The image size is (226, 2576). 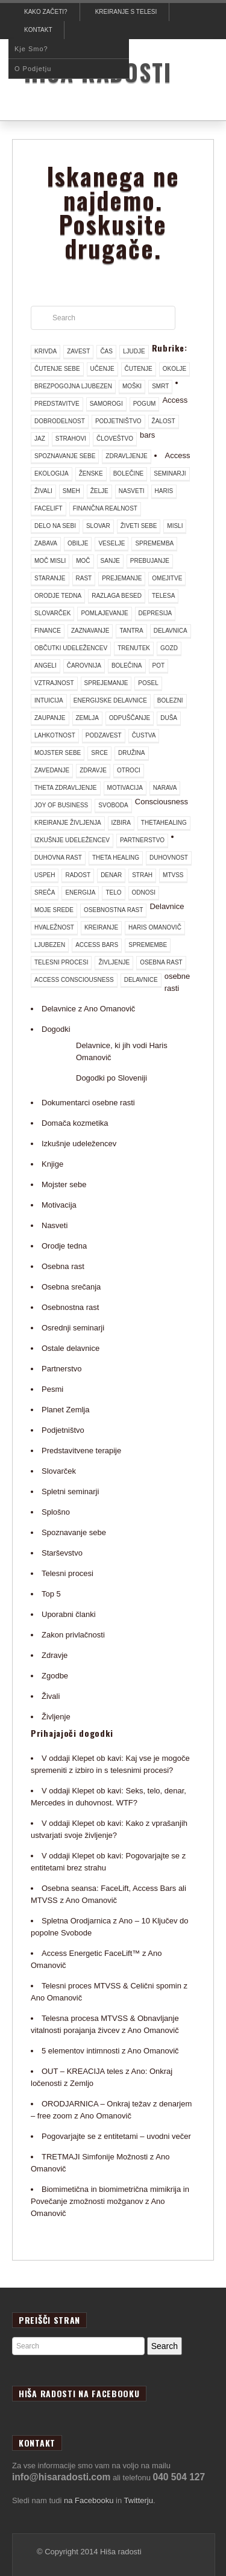 I want to click on zaznavanje, so click(x=90, y=630).